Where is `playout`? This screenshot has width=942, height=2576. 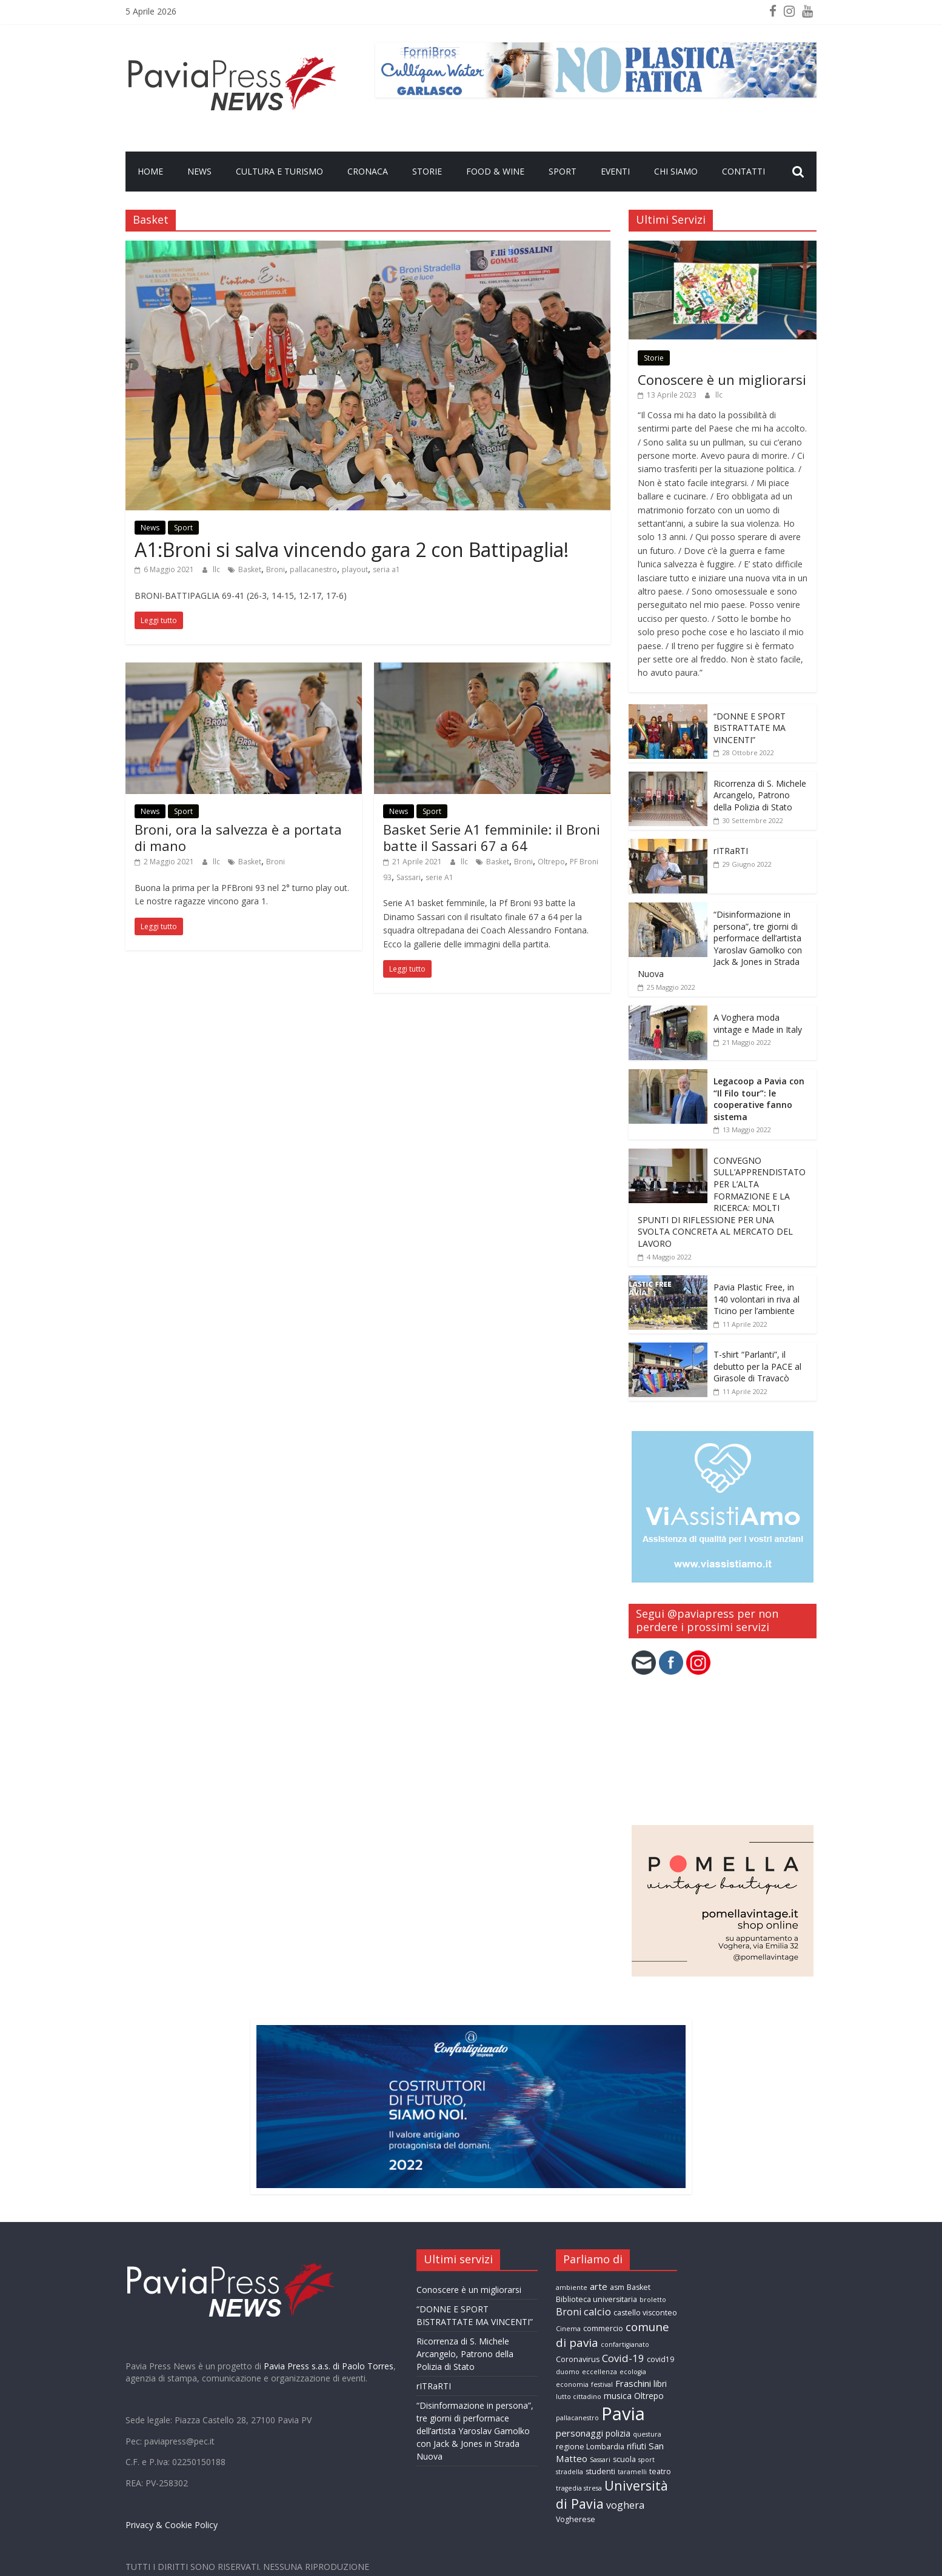
playout is located at coordinates (355, 569).